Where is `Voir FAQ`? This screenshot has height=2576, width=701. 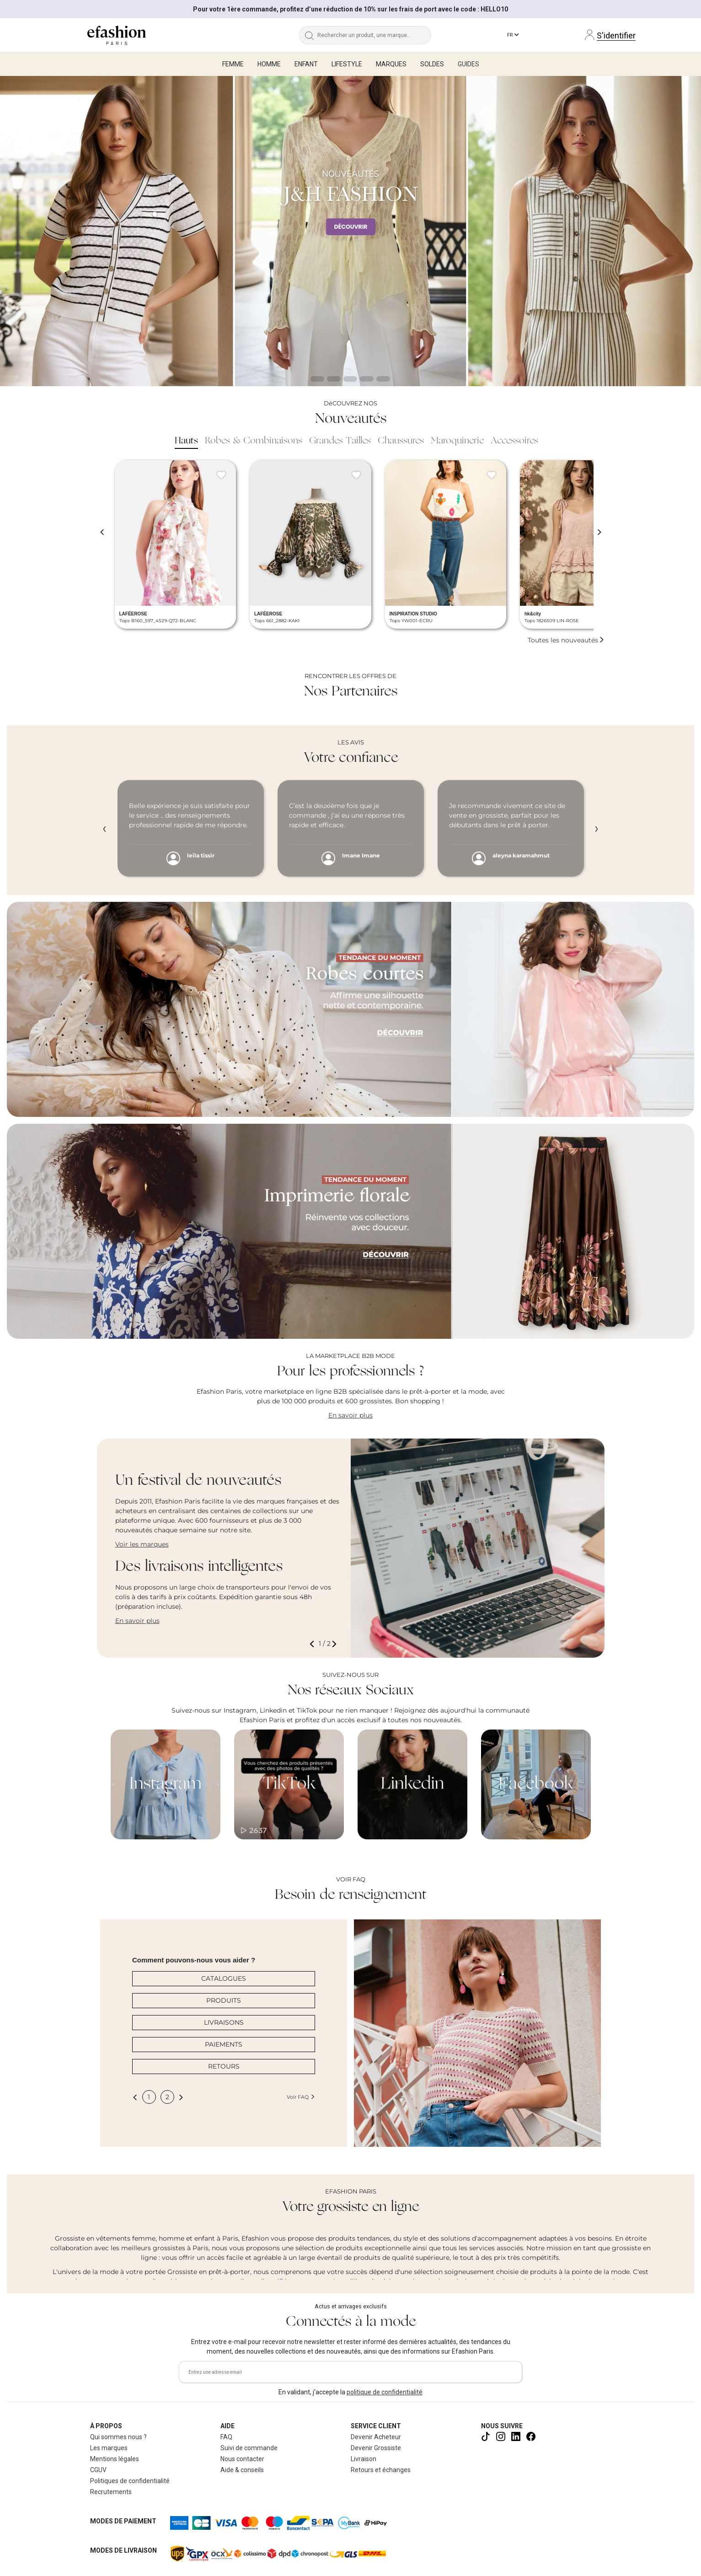 Voir FAQ is located at coordinates (301, 2097).